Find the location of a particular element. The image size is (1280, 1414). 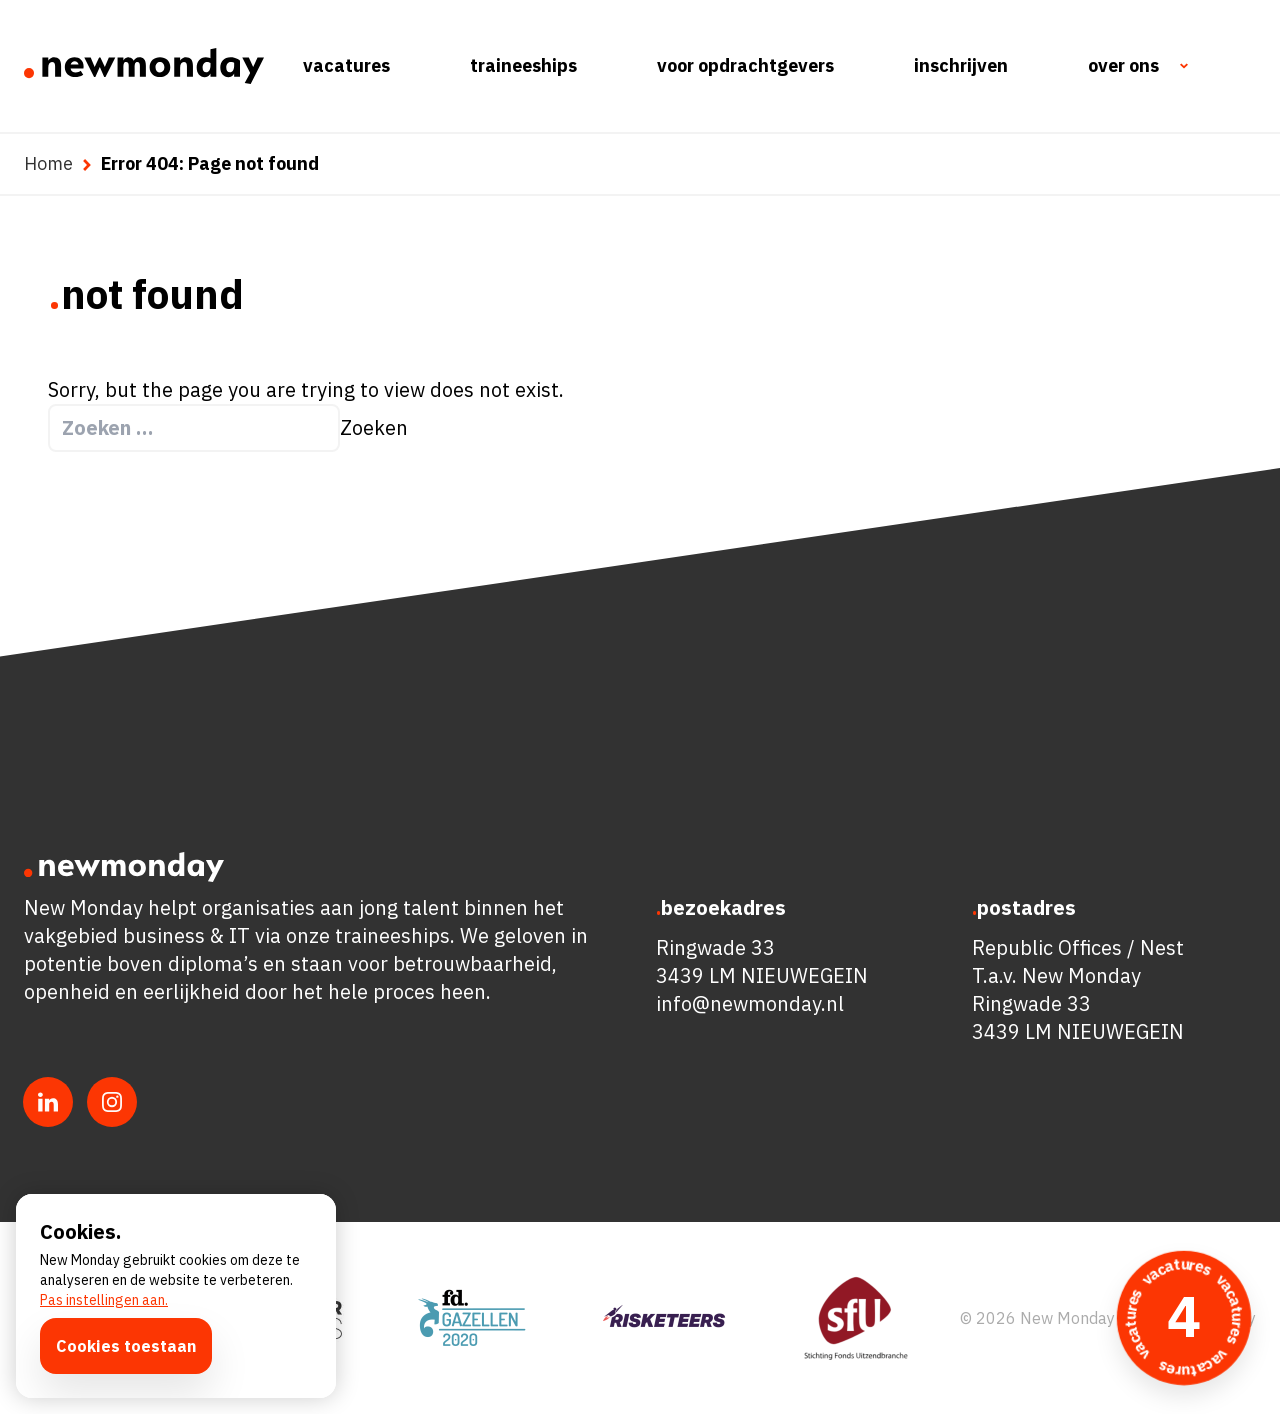

Cookies toestaan is located at coordinates (126, 1346).